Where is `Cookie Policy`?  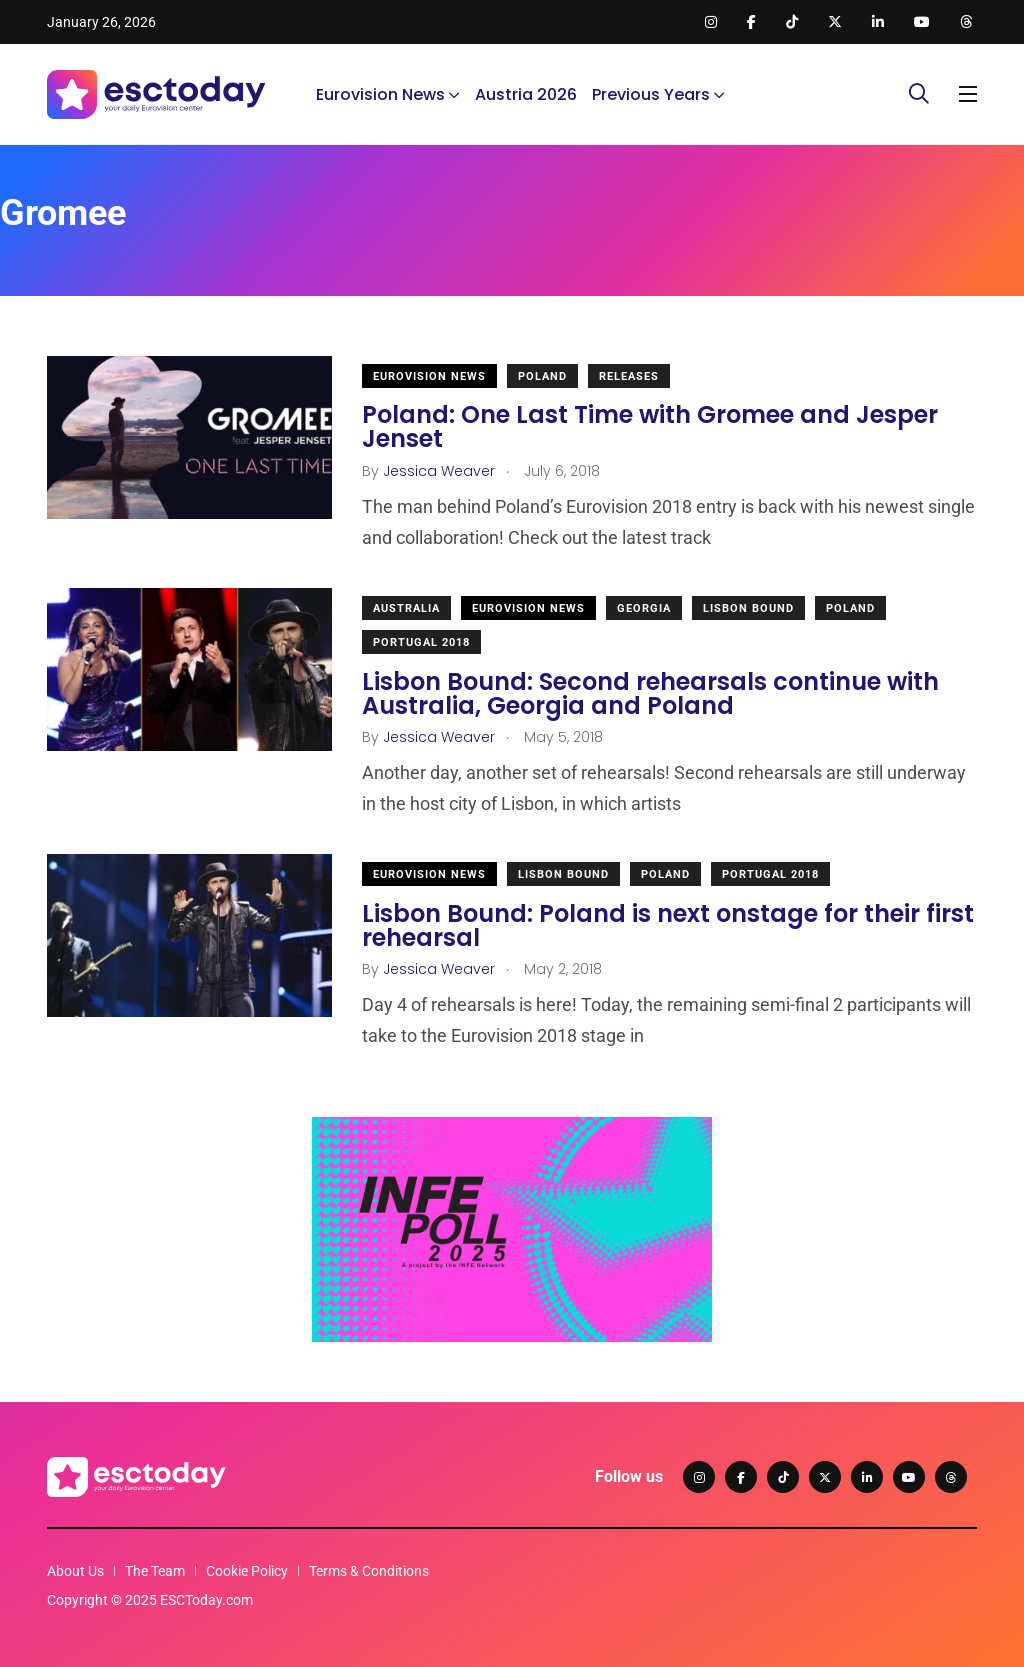 Cookie Policy is located at coordinates (247, 1571).